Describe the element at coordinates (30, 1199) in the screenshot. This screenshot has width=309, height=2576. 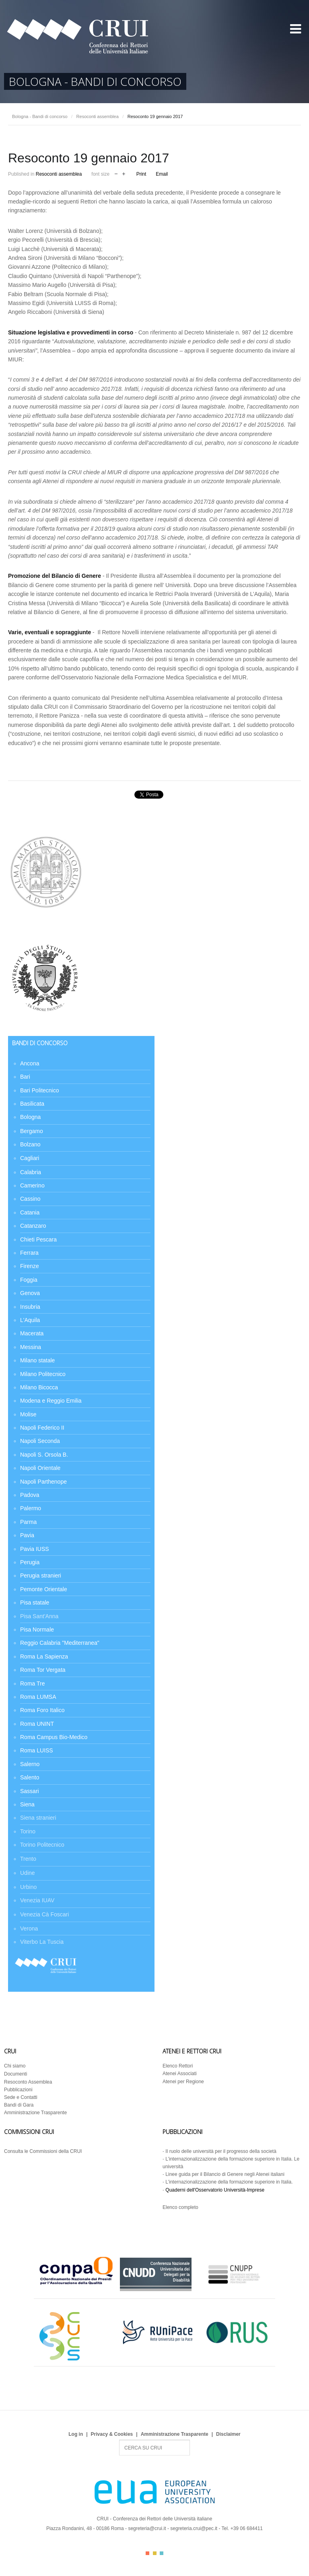
I see `Cassino` at that location.